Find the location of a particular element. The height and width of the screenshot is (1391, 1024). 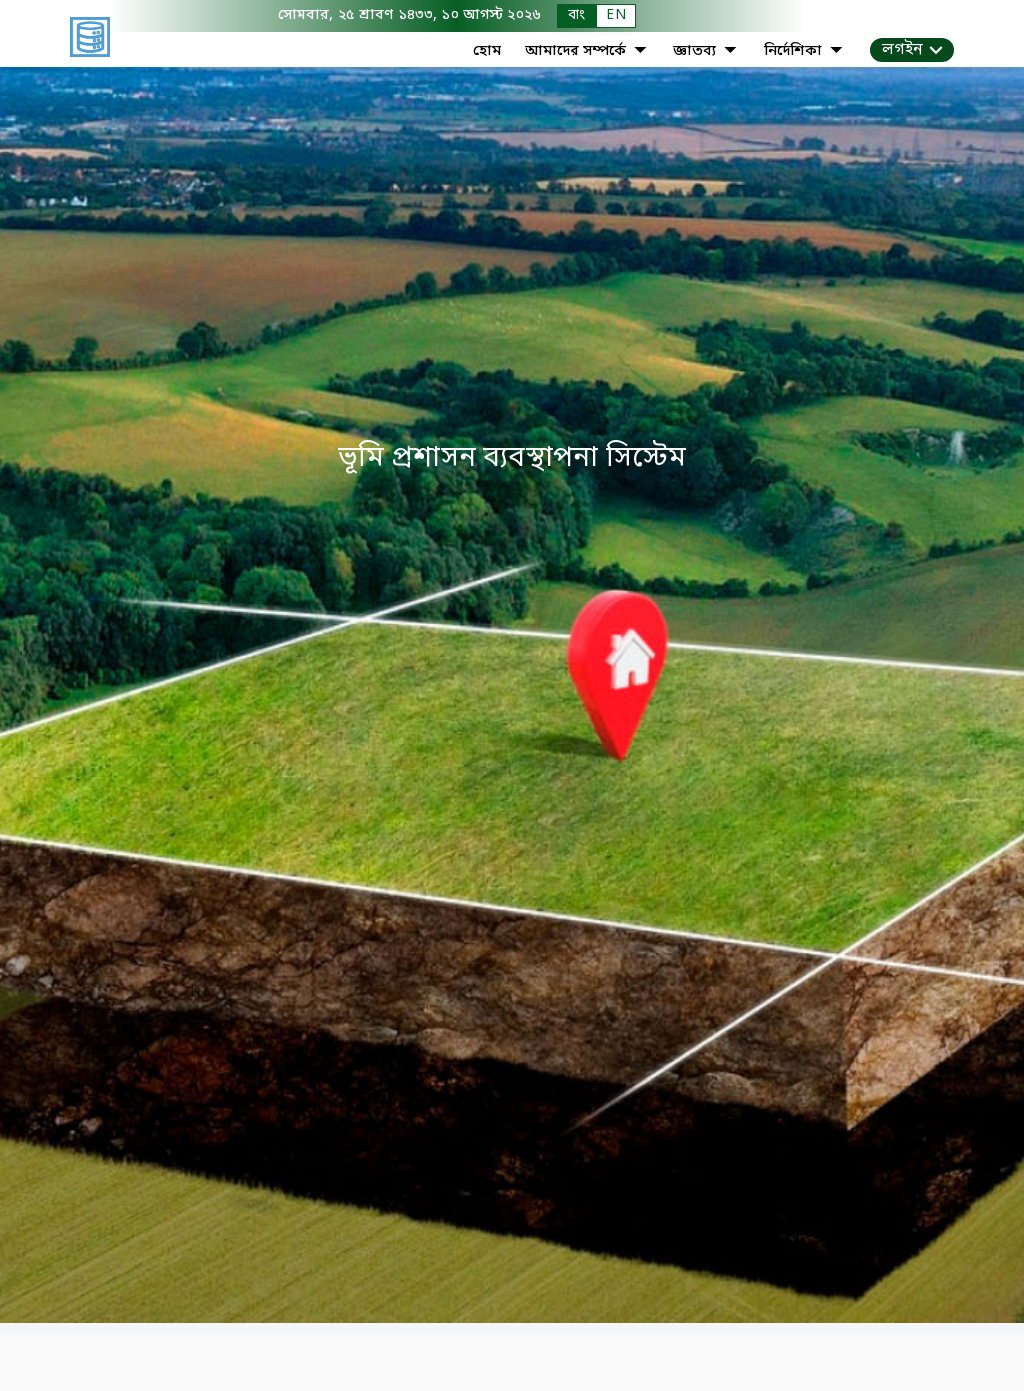

ভূমি প্রশাসন ব্যবস্থাপনা সিস্টেম is located at coordinates (512, 459).